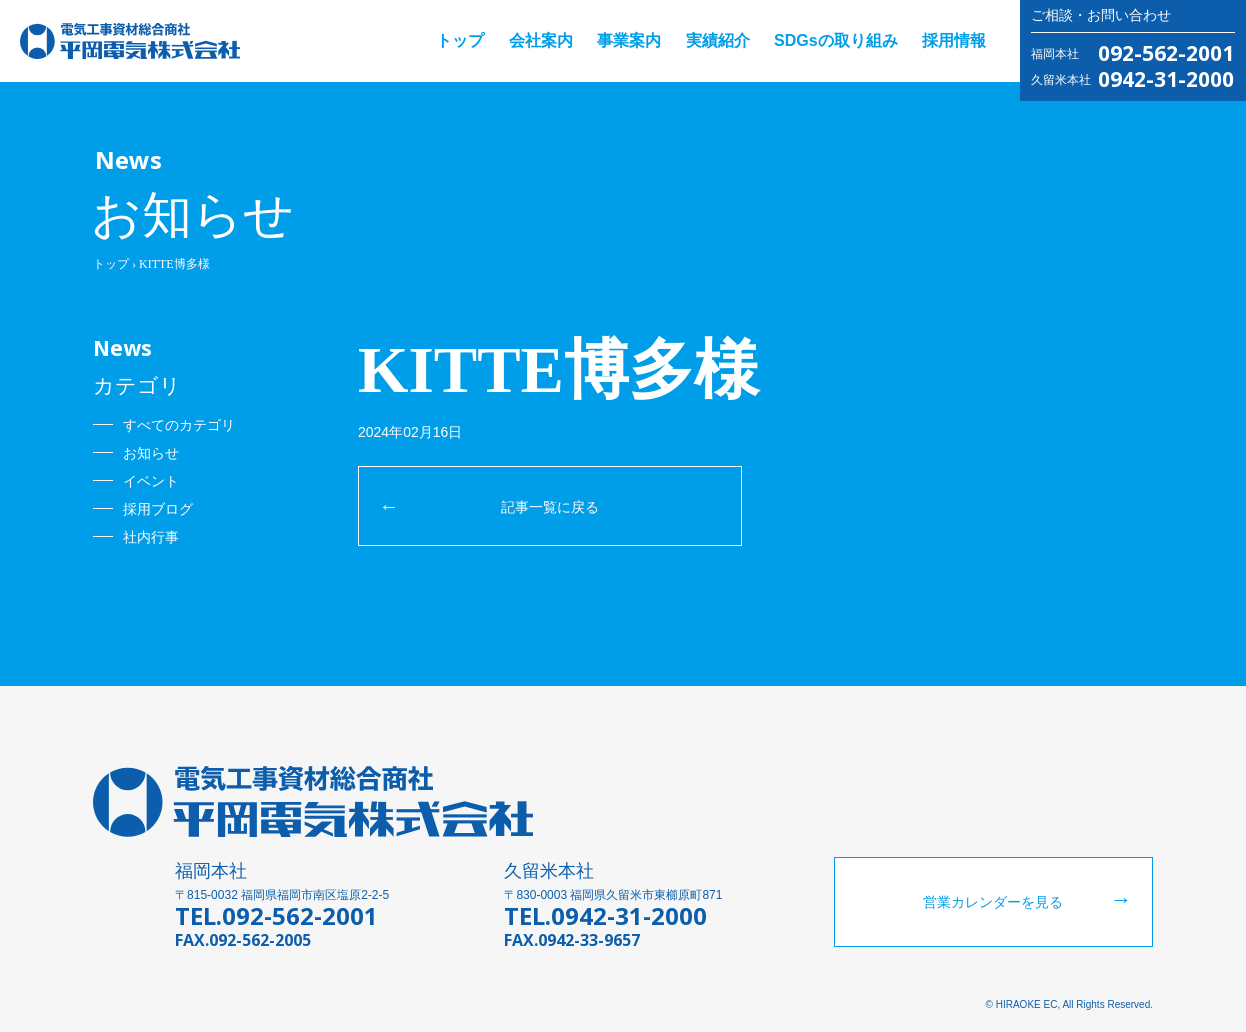 The height and width of the screenshot is (1032, 1246). What do you see at coordinates (151, 537) in the screenshot?
I see `社内行事` at bounding box center [151, 537].